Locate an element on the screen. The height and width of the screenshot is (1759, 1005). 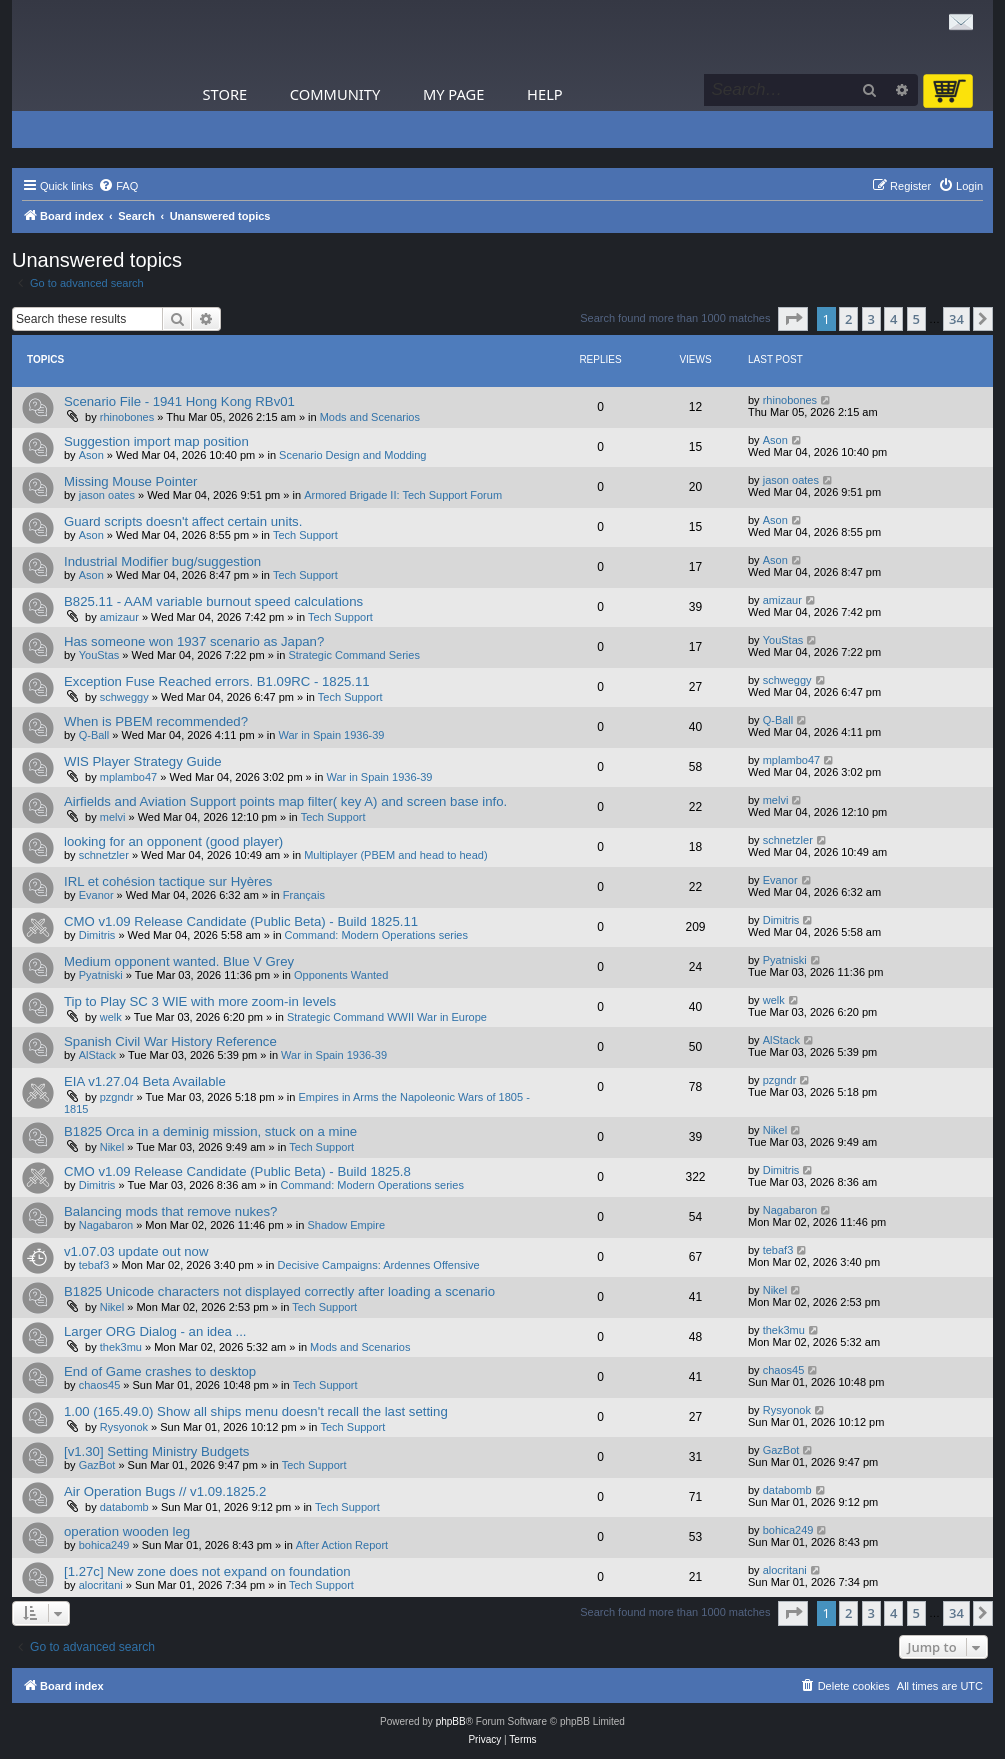
Exception Fuse Reached errors. B1.09RC - 1825.11 is located at coordinates (217, 681).